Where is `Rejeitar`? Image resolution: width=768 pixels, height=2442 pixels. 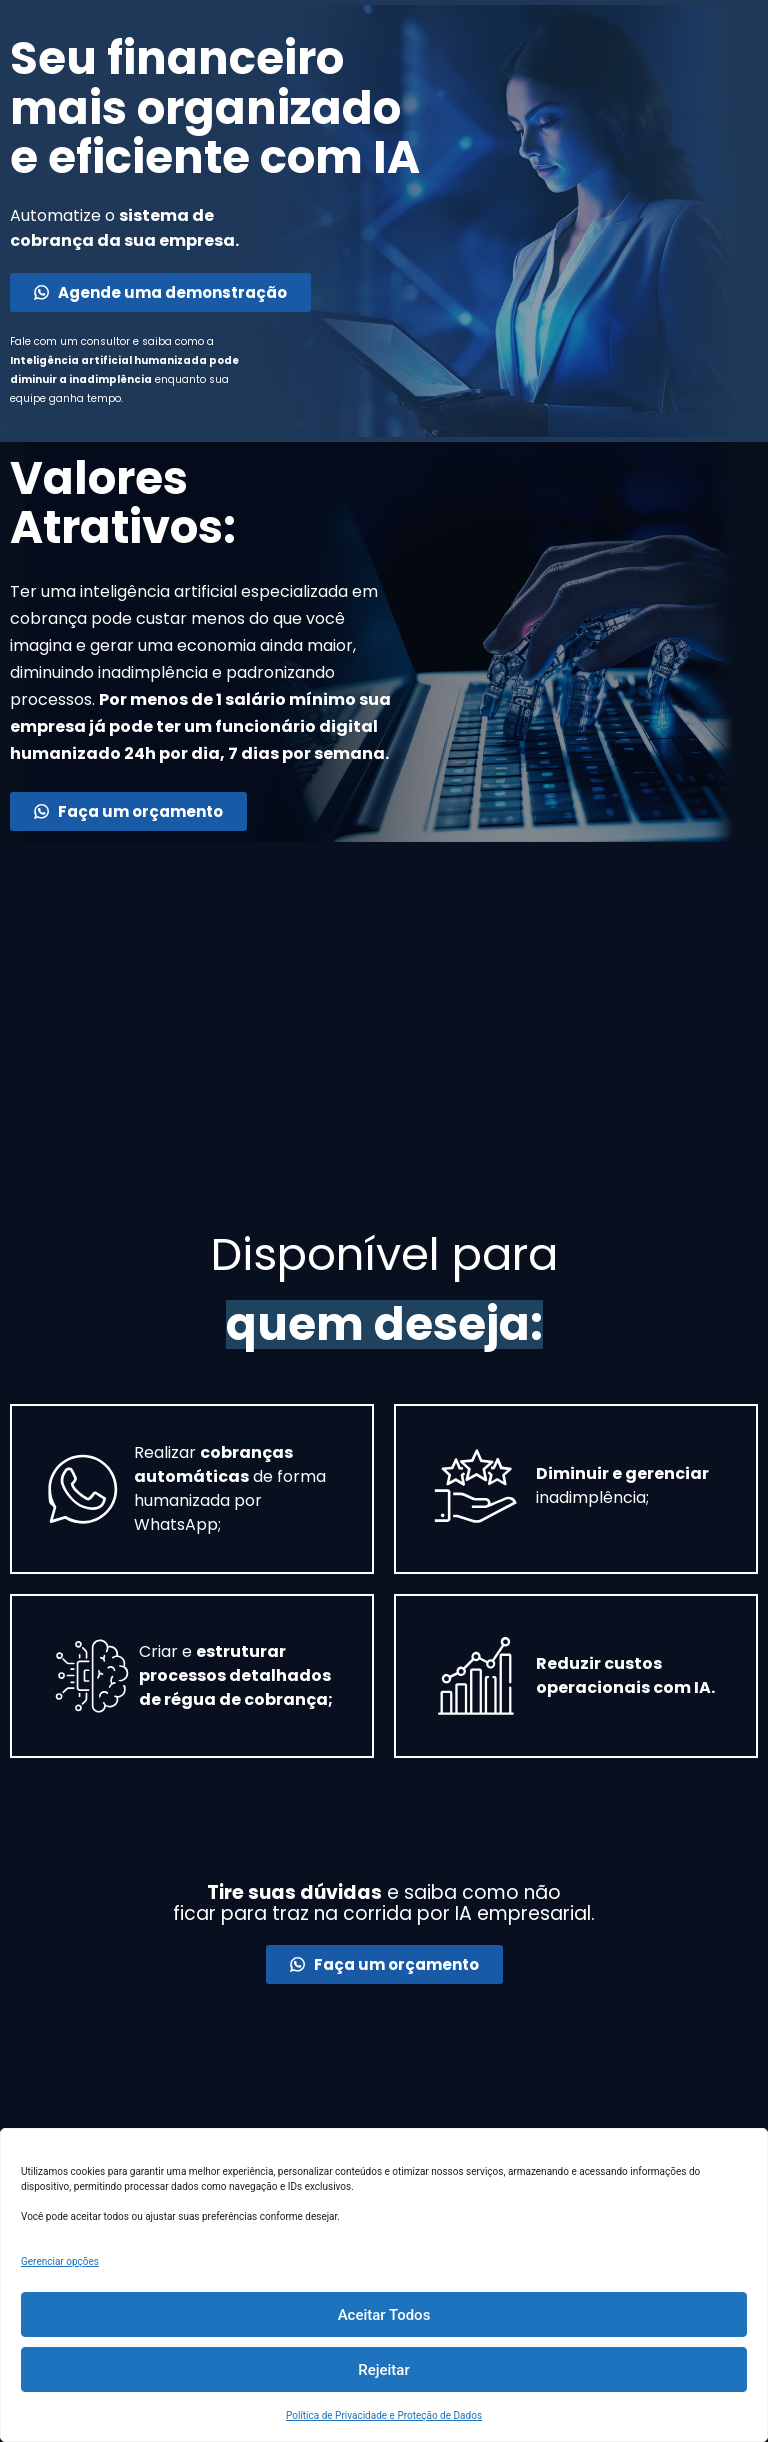 Rejeitar is located at coordinates (383, 2370).